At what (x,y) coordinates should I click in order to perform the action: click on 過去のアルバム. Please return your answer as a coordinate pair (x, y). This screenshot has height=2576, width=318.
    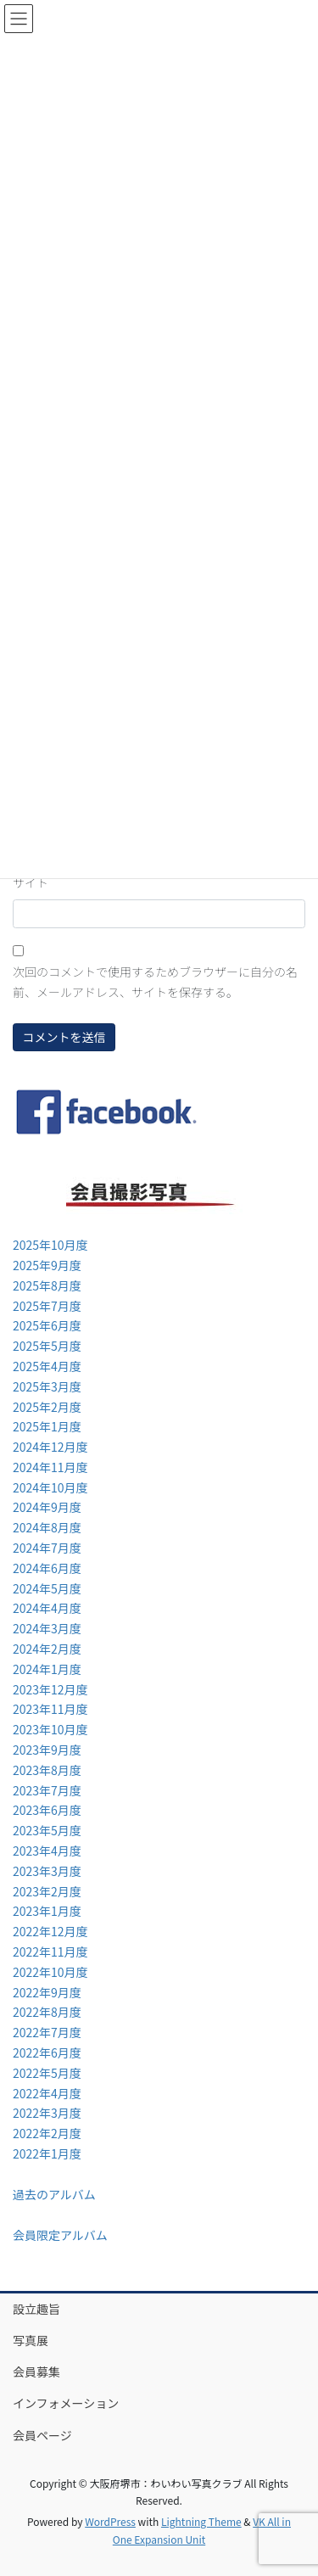
    Looking at the image, I should click on (54, 2194).